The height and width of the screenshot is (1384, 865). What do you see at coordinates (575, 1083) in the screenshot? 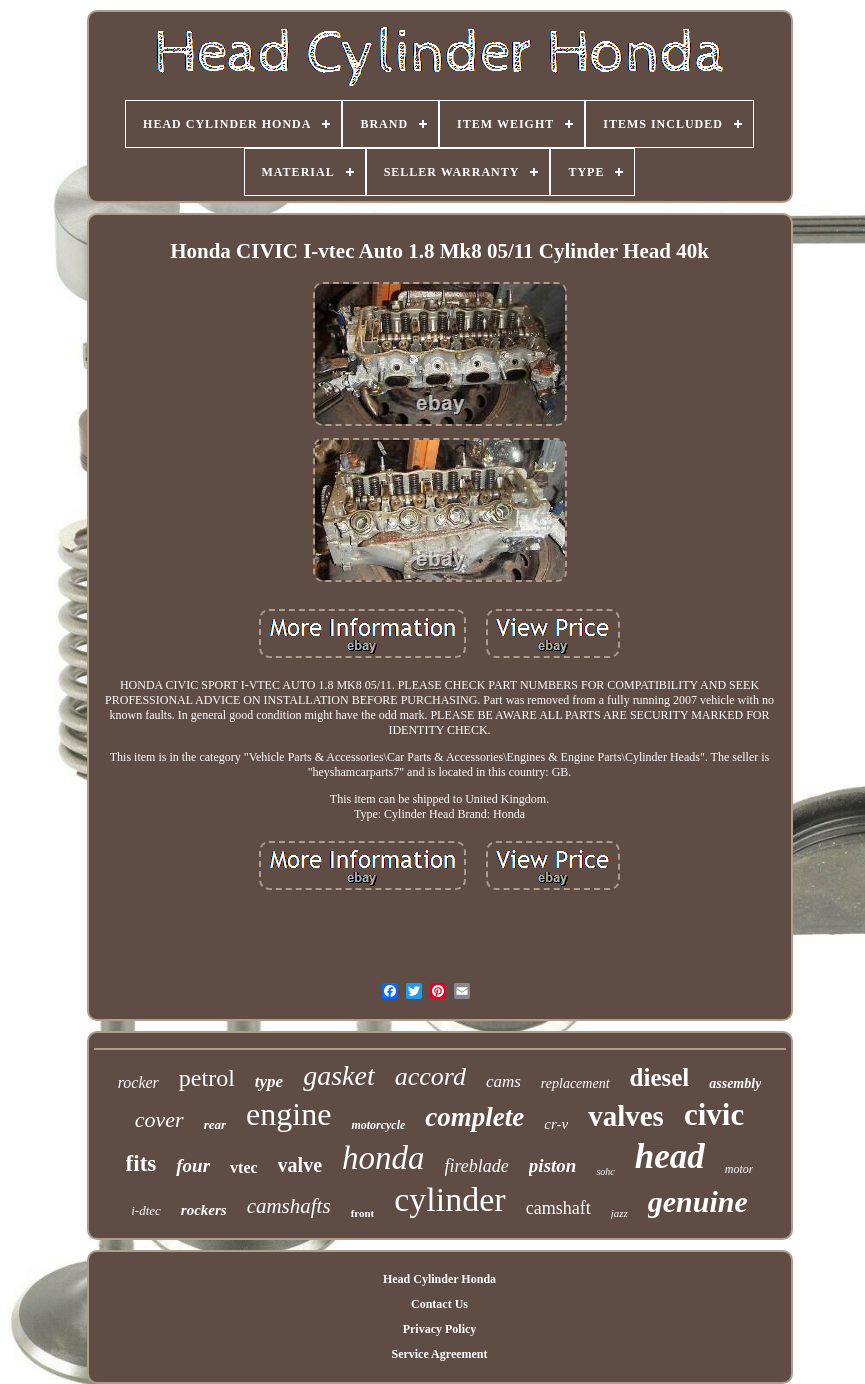
I see `replacement` at bounding box center [575, 1083].